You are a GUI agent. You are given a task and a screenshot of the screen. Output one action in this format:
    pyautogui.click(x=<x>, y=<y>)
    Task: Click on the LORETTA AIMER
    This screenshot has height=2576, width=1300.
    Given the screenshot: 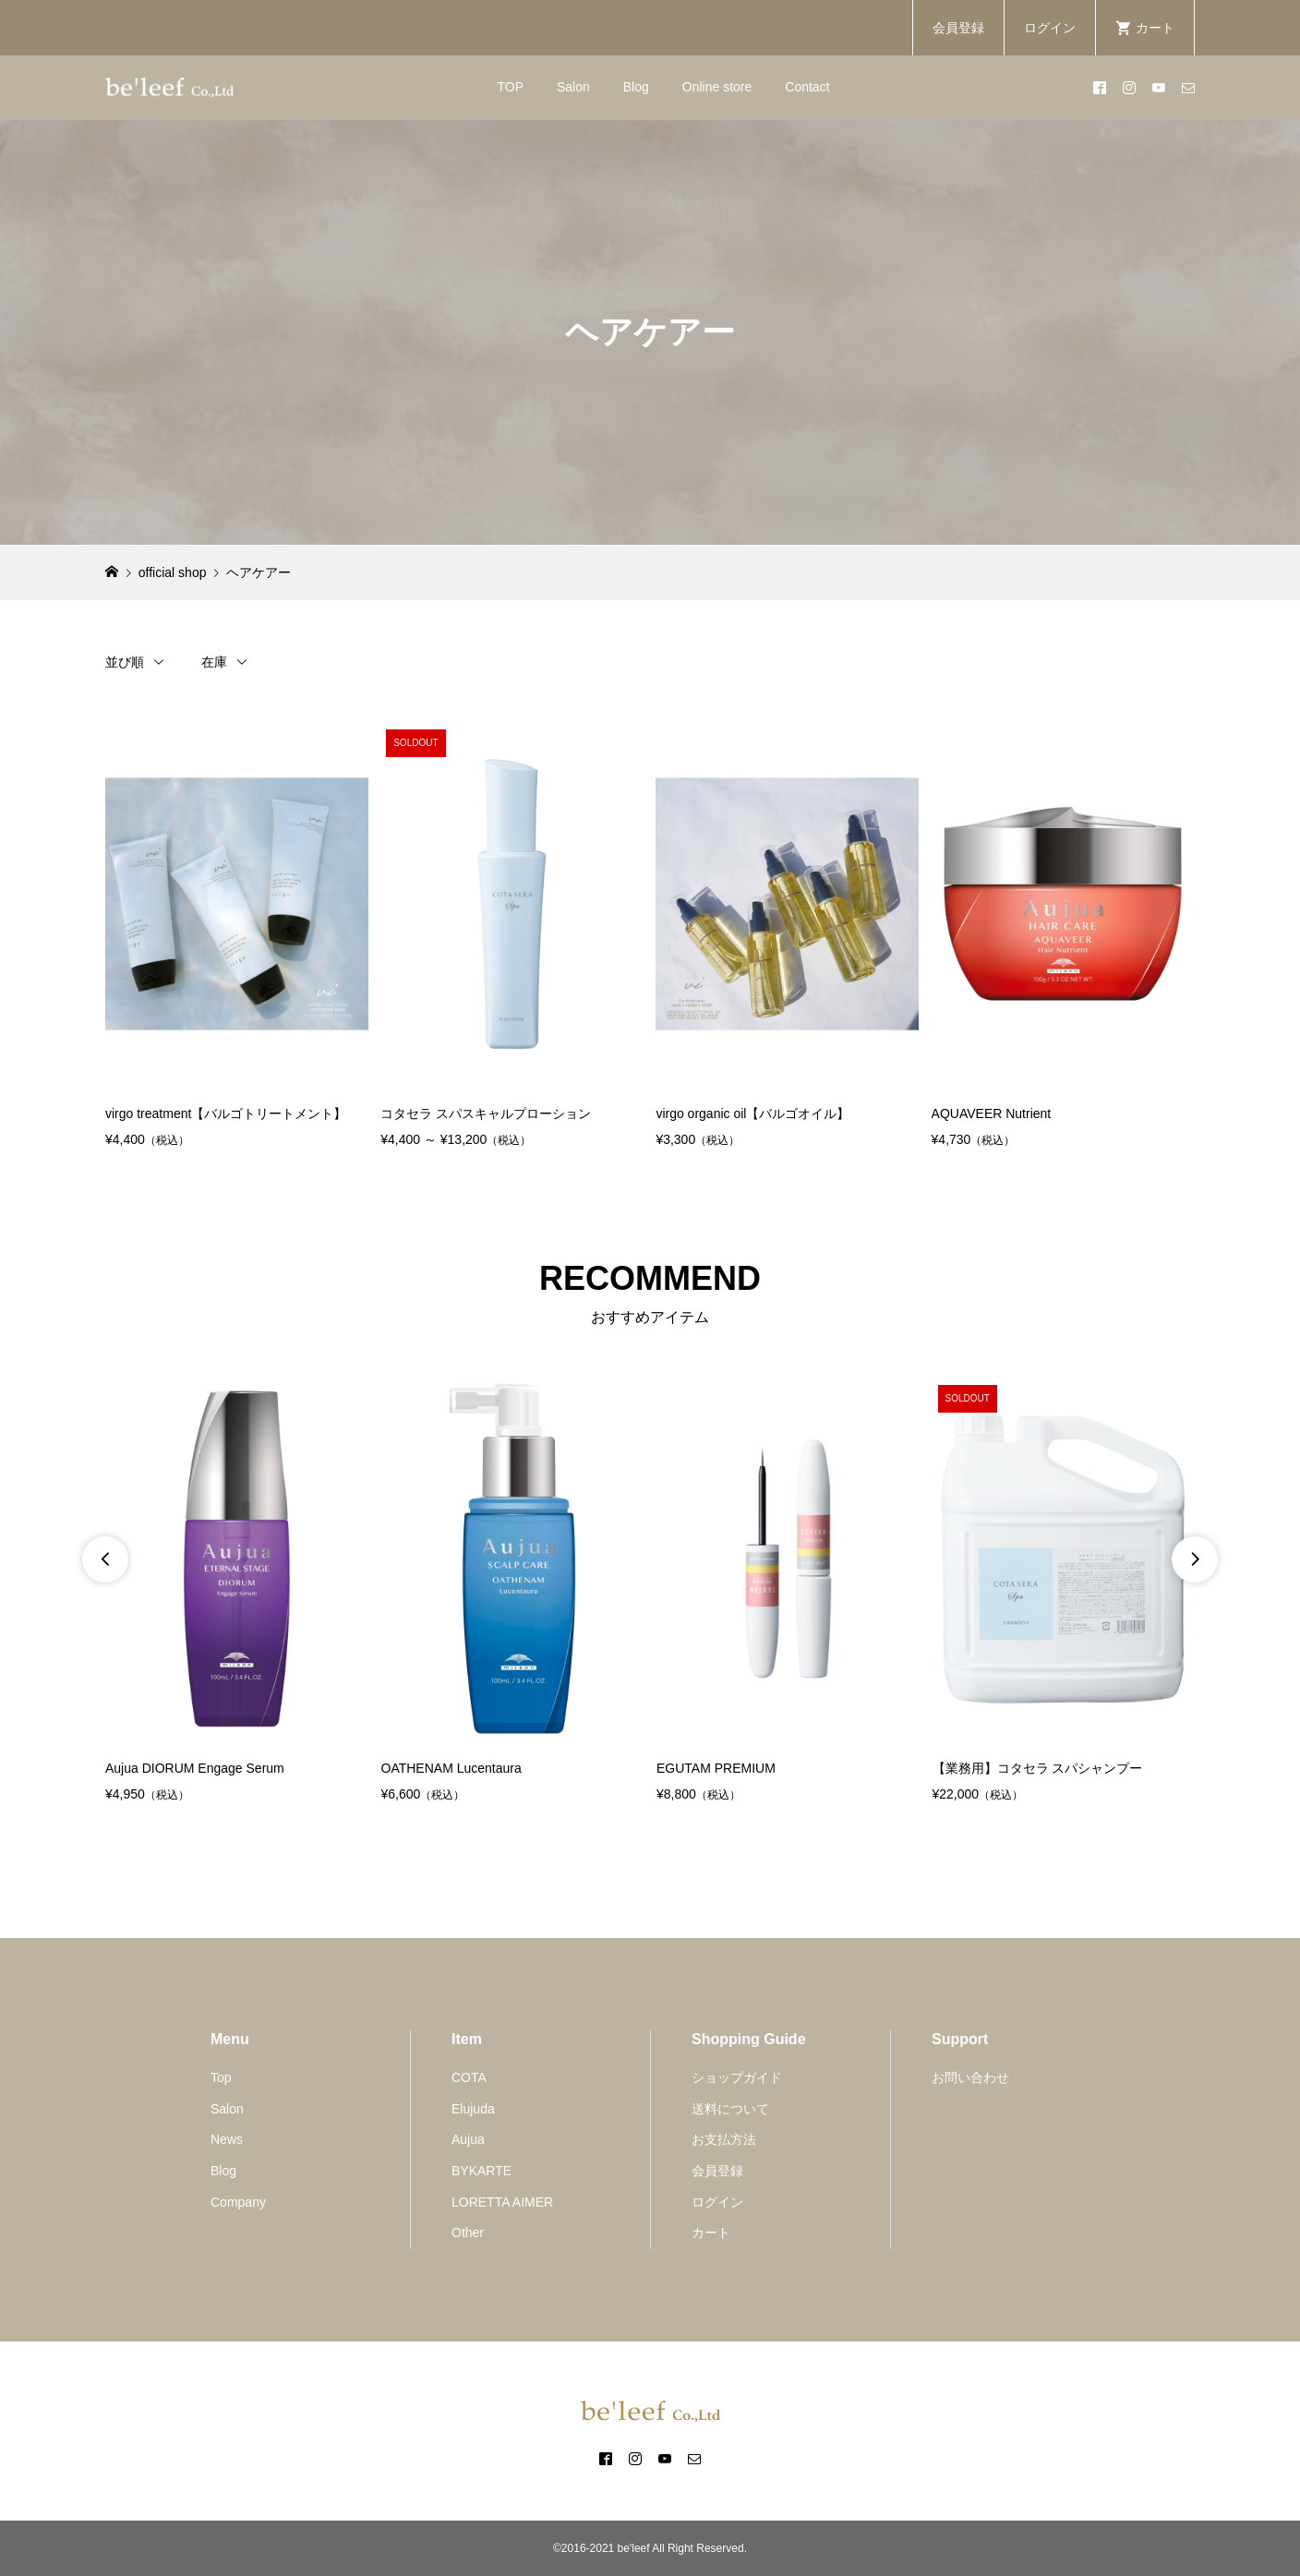 What is the action you would take?
    pyautogui.click(x=502, y=2202)
    